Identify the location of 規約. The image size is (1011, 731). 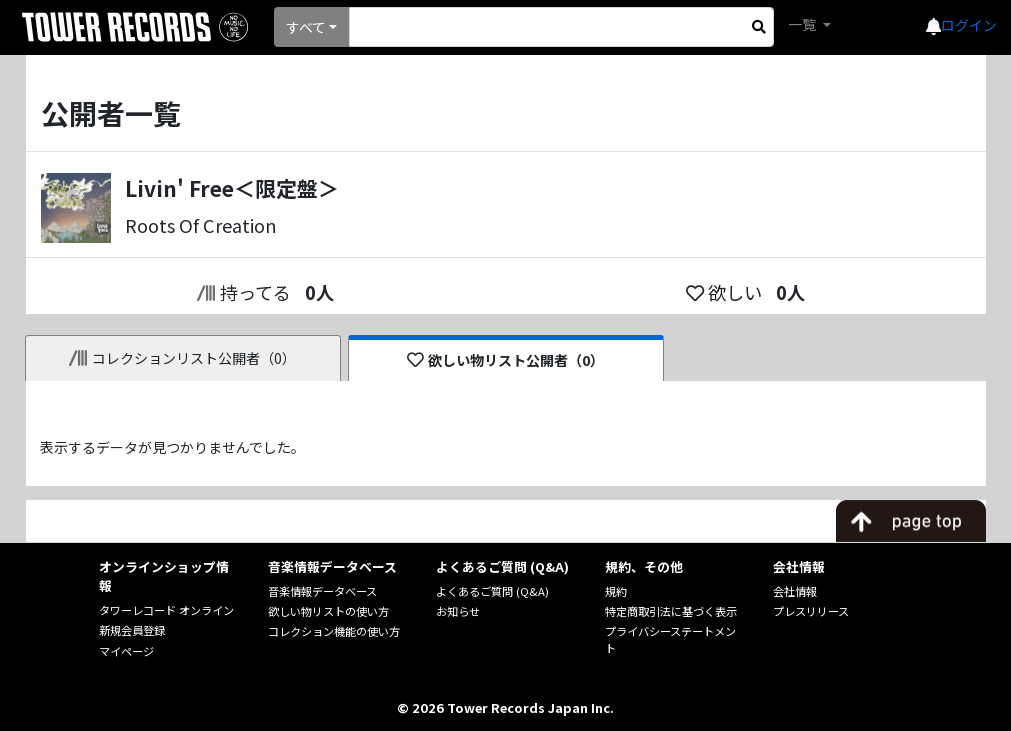
(616, 591).